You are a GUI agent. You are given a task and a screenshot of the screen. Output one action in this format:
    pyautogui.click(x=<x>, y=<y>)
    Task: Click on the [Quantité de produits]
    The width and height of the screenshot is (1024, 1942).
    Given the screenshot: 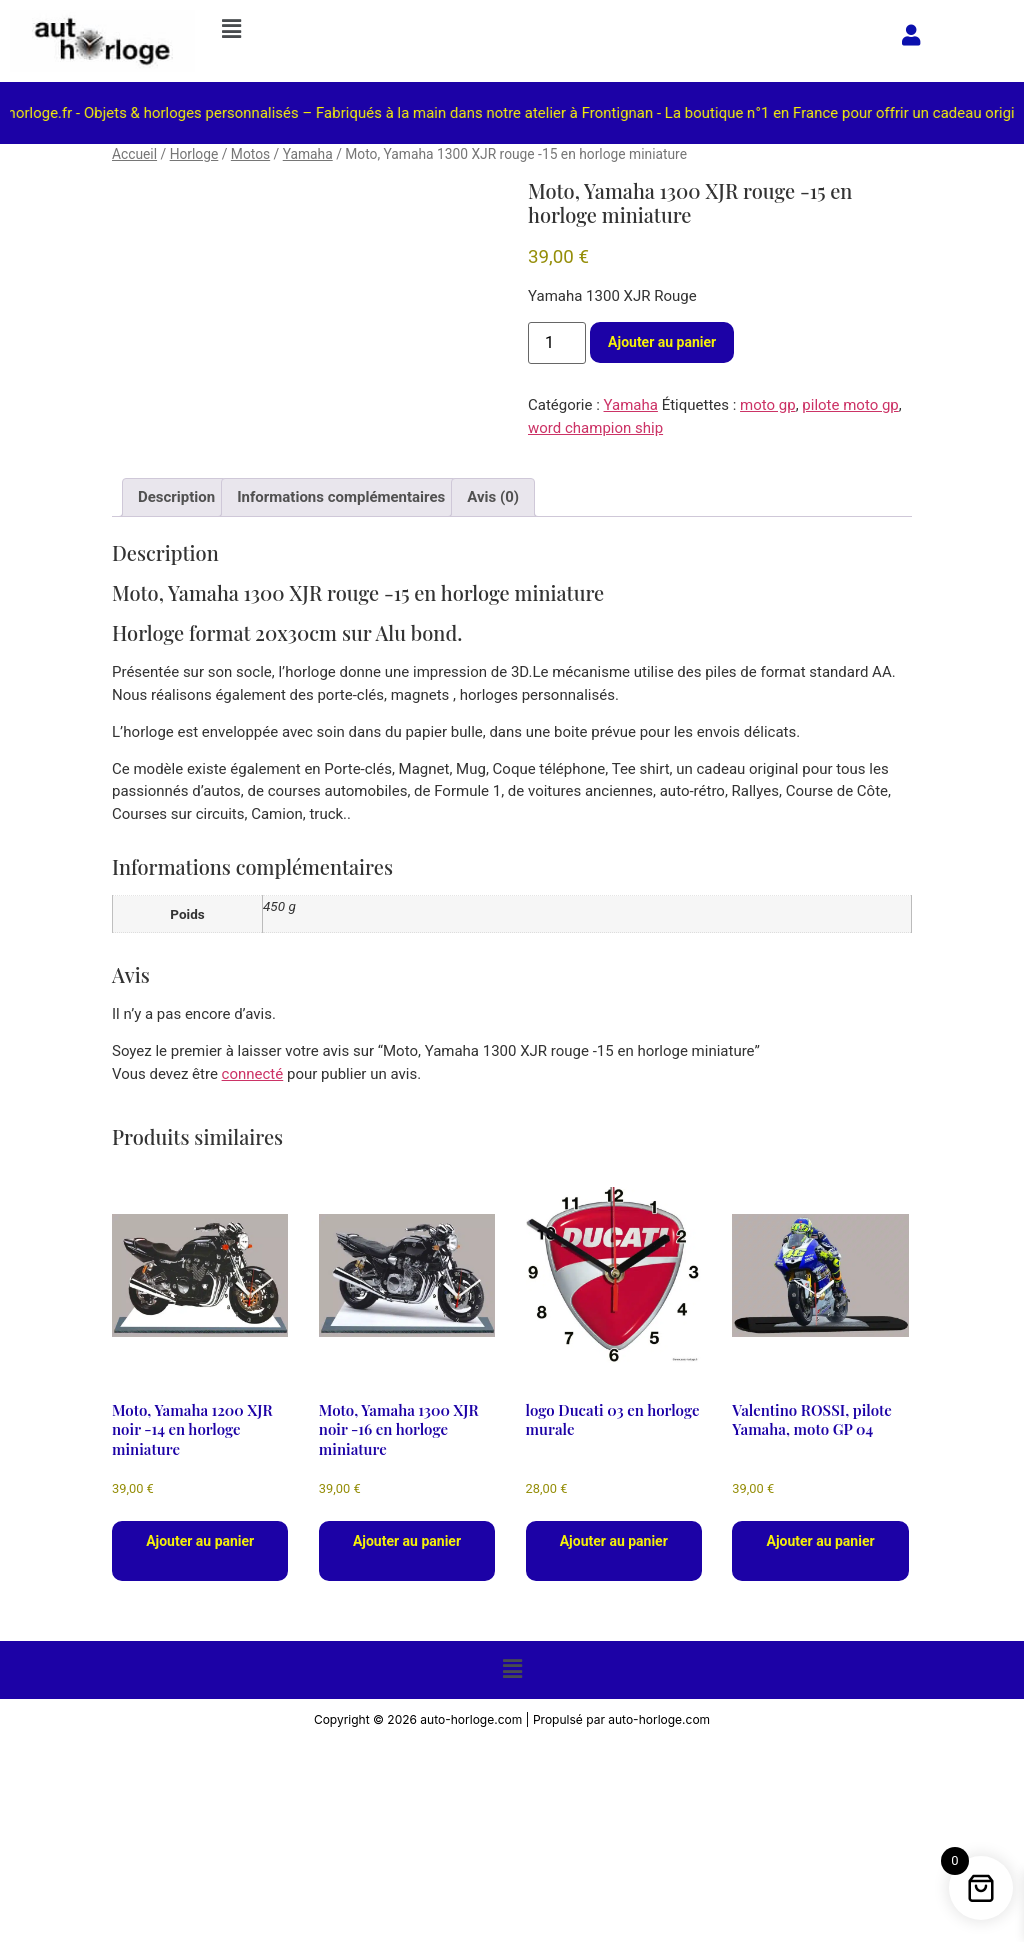 What is the action you would take?
    pyautogui.click(x=557, y=343)
    